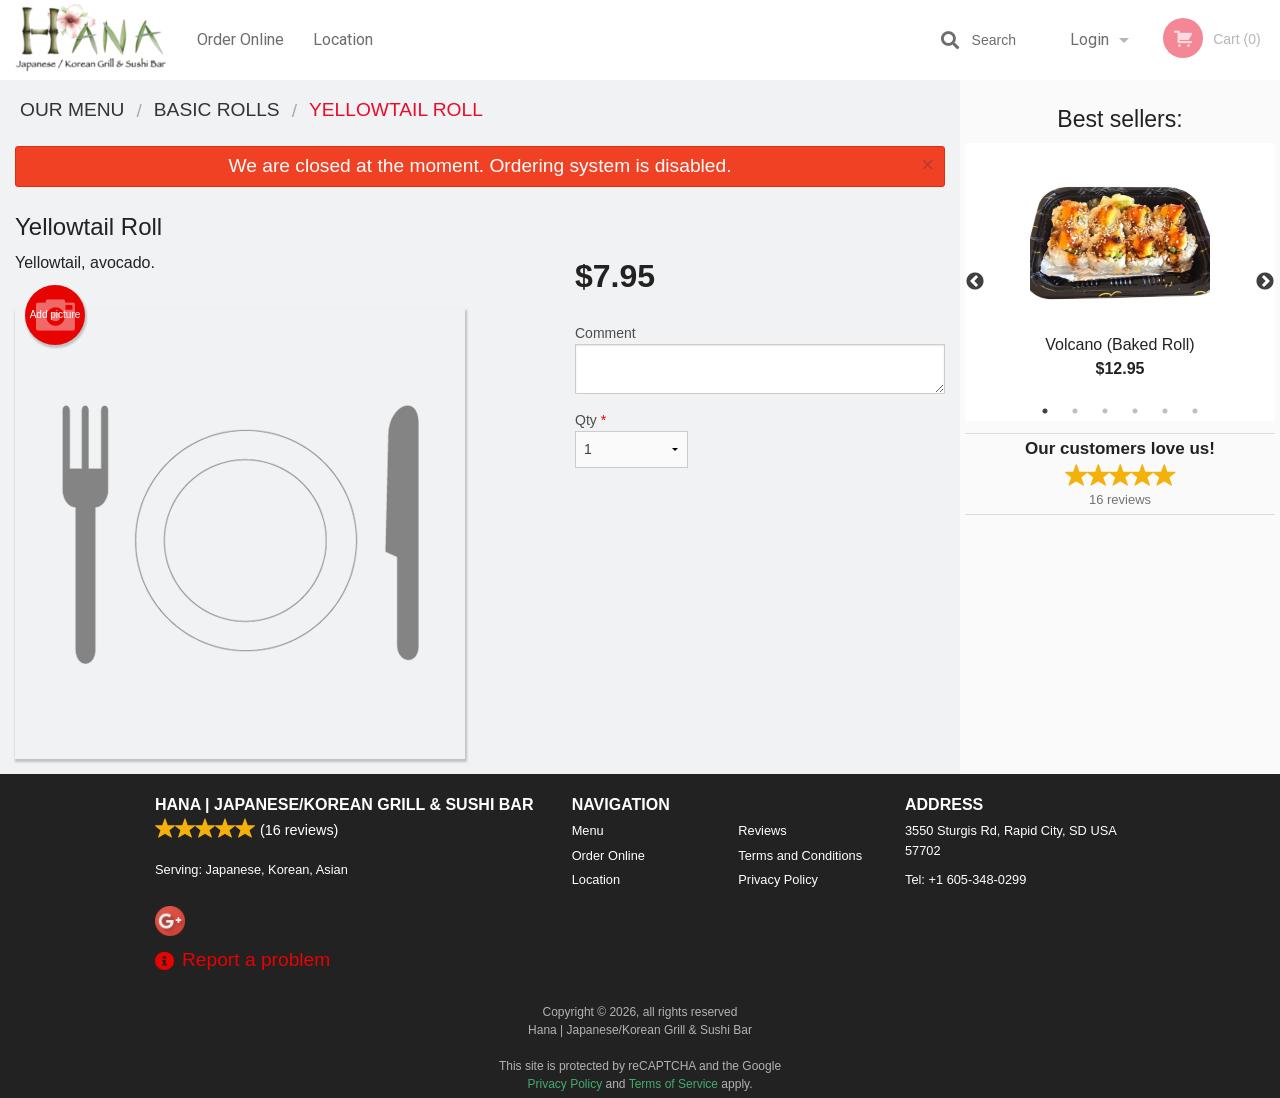 The height and width of the screenshot is (1098, 1280). Describe the element at coordinates (762, 830) in the screenshot. I see `Reviews` at that location.